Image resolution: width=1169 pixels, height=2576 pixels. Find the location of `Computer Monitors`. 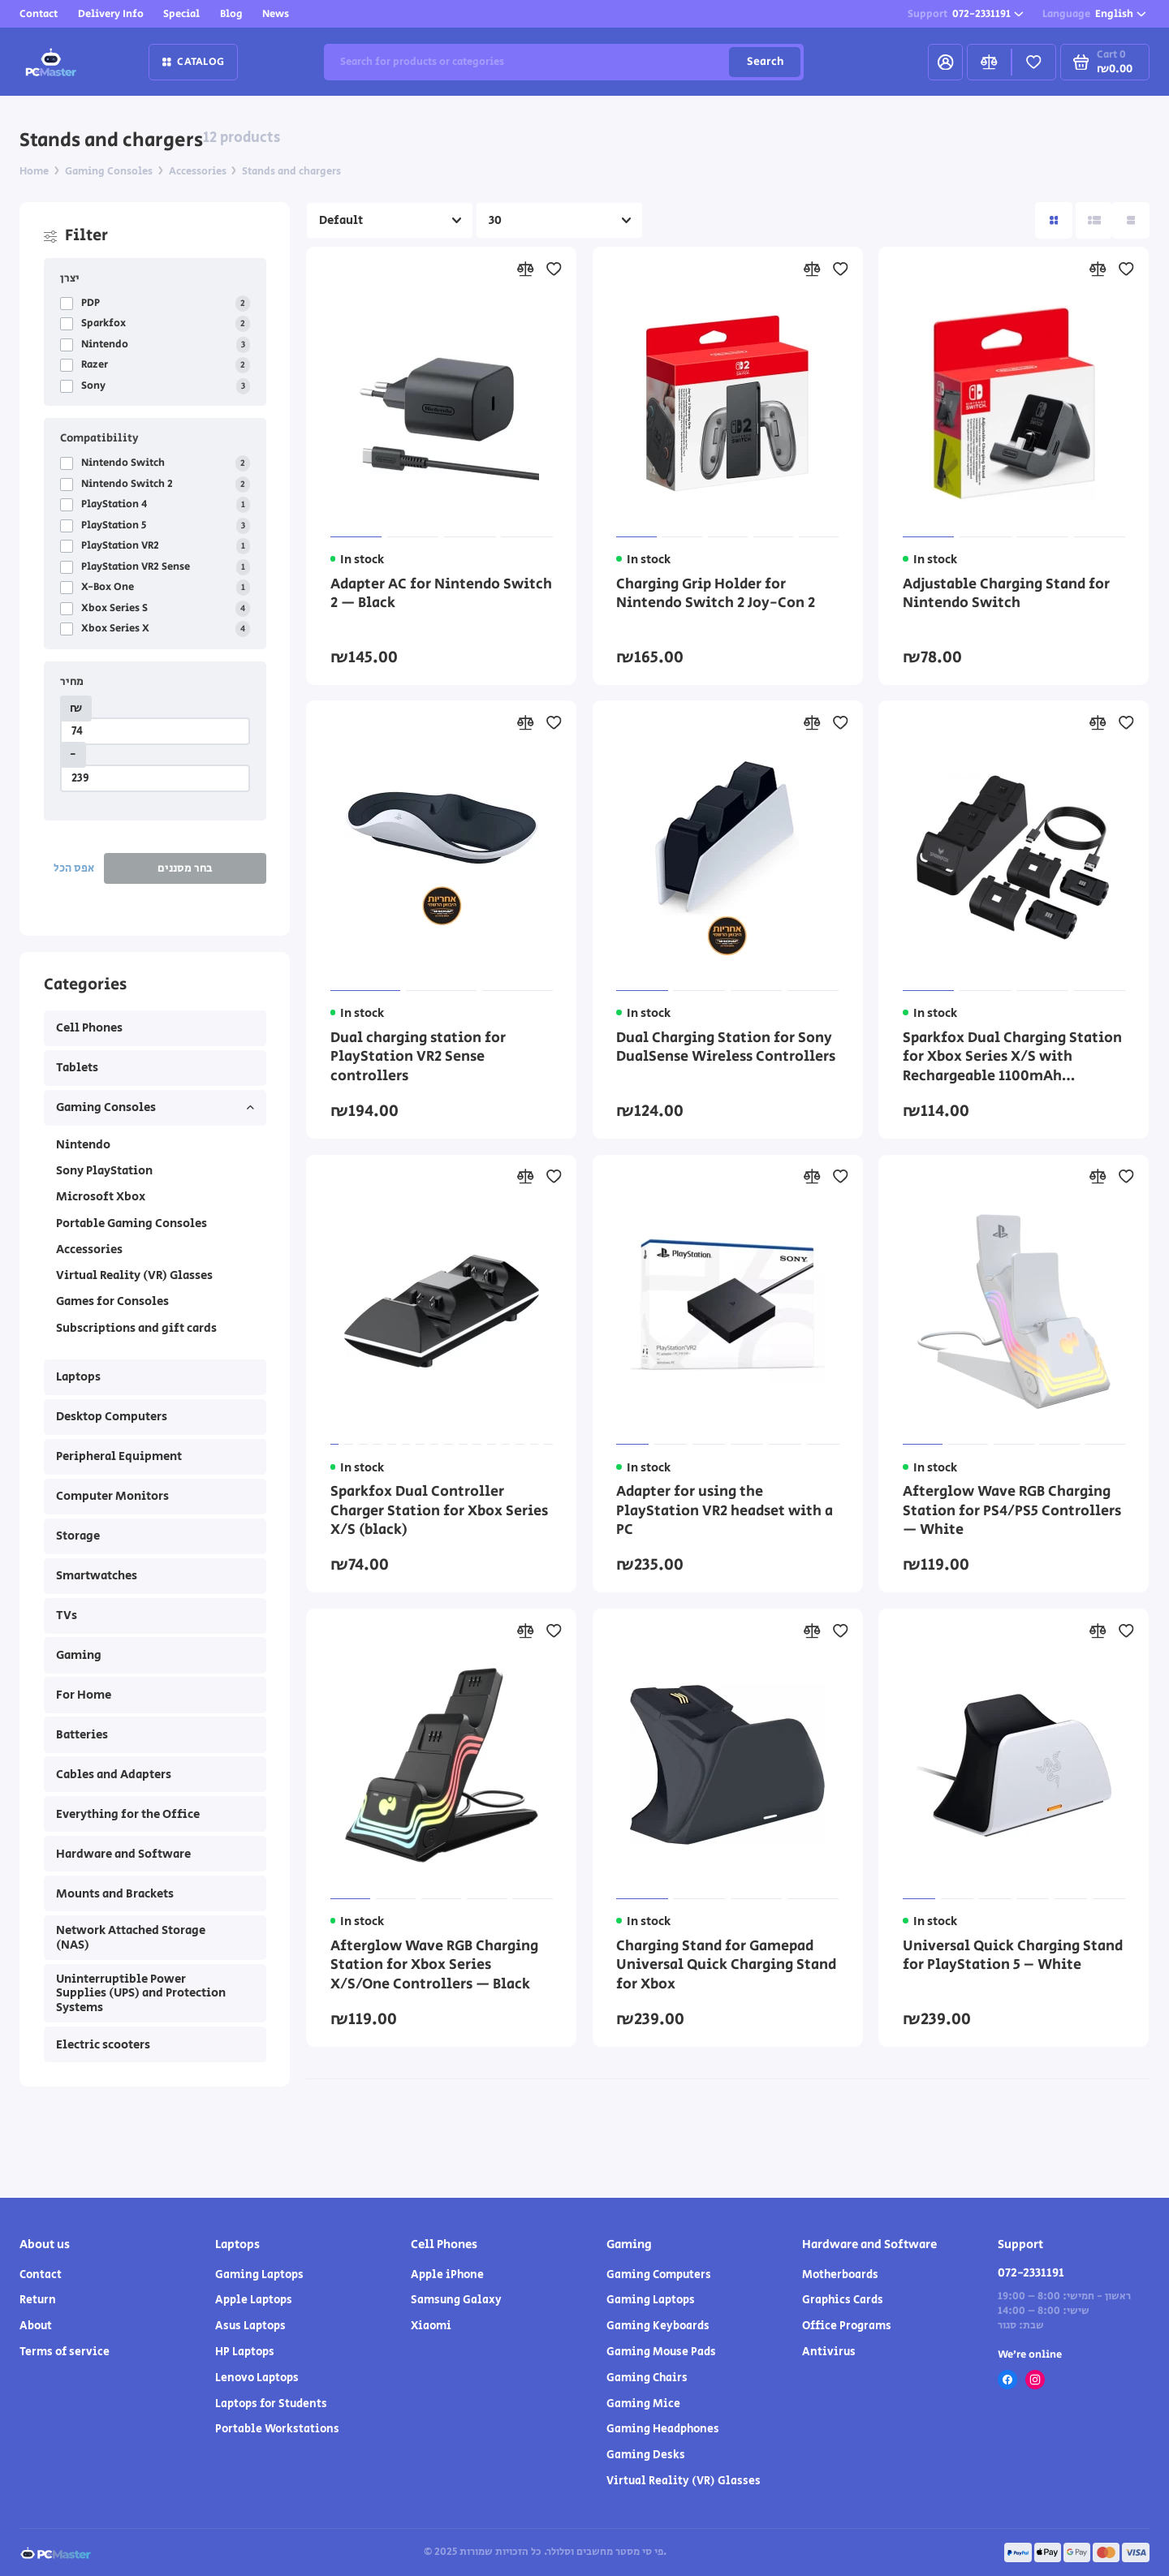

Computer Monitors is located at coordinates (112, 1496).